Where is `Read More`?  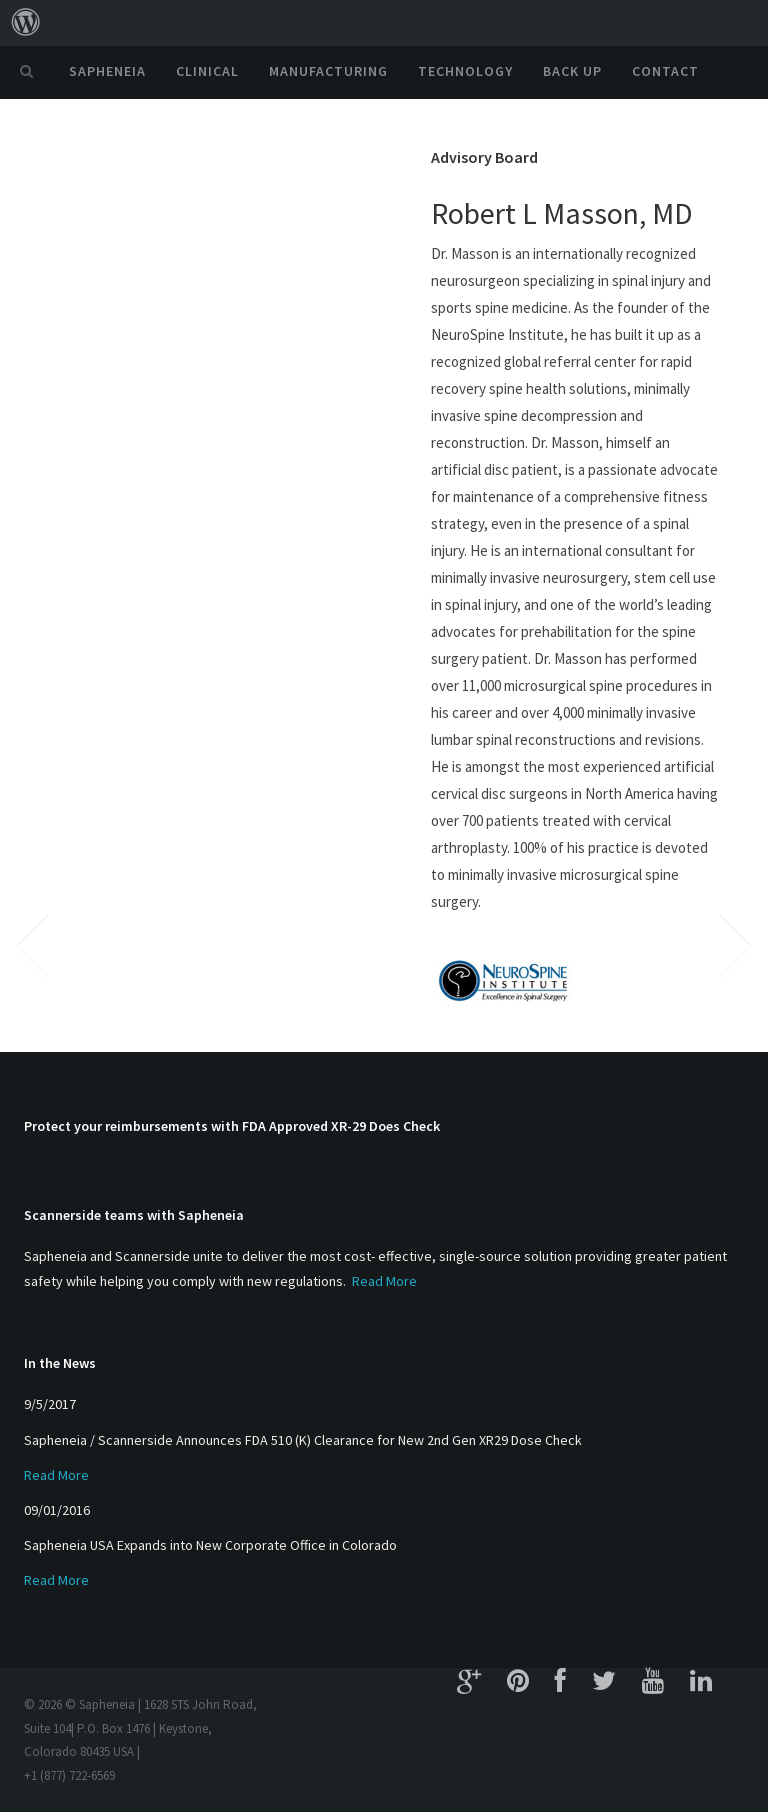 Read More is located at coordinates (384, 1281).